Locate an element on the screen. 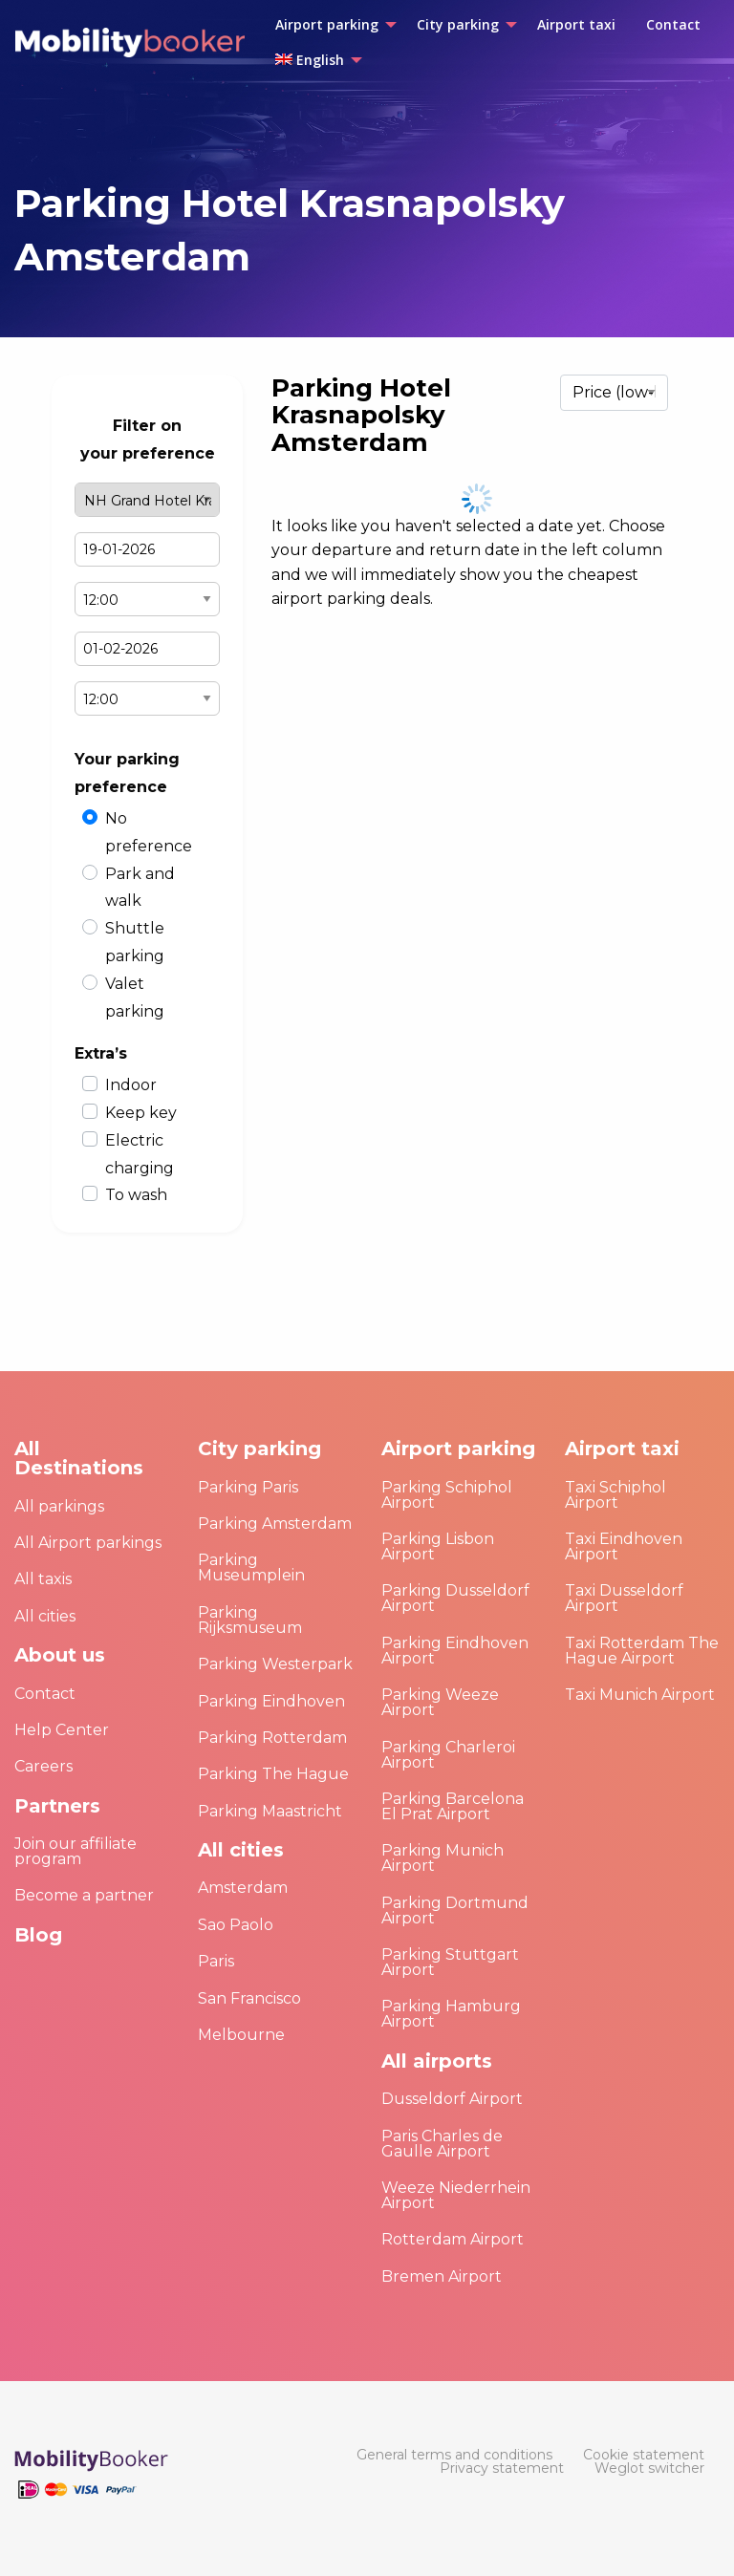  Parking Westerpark is located at coordinates (275, 1664).